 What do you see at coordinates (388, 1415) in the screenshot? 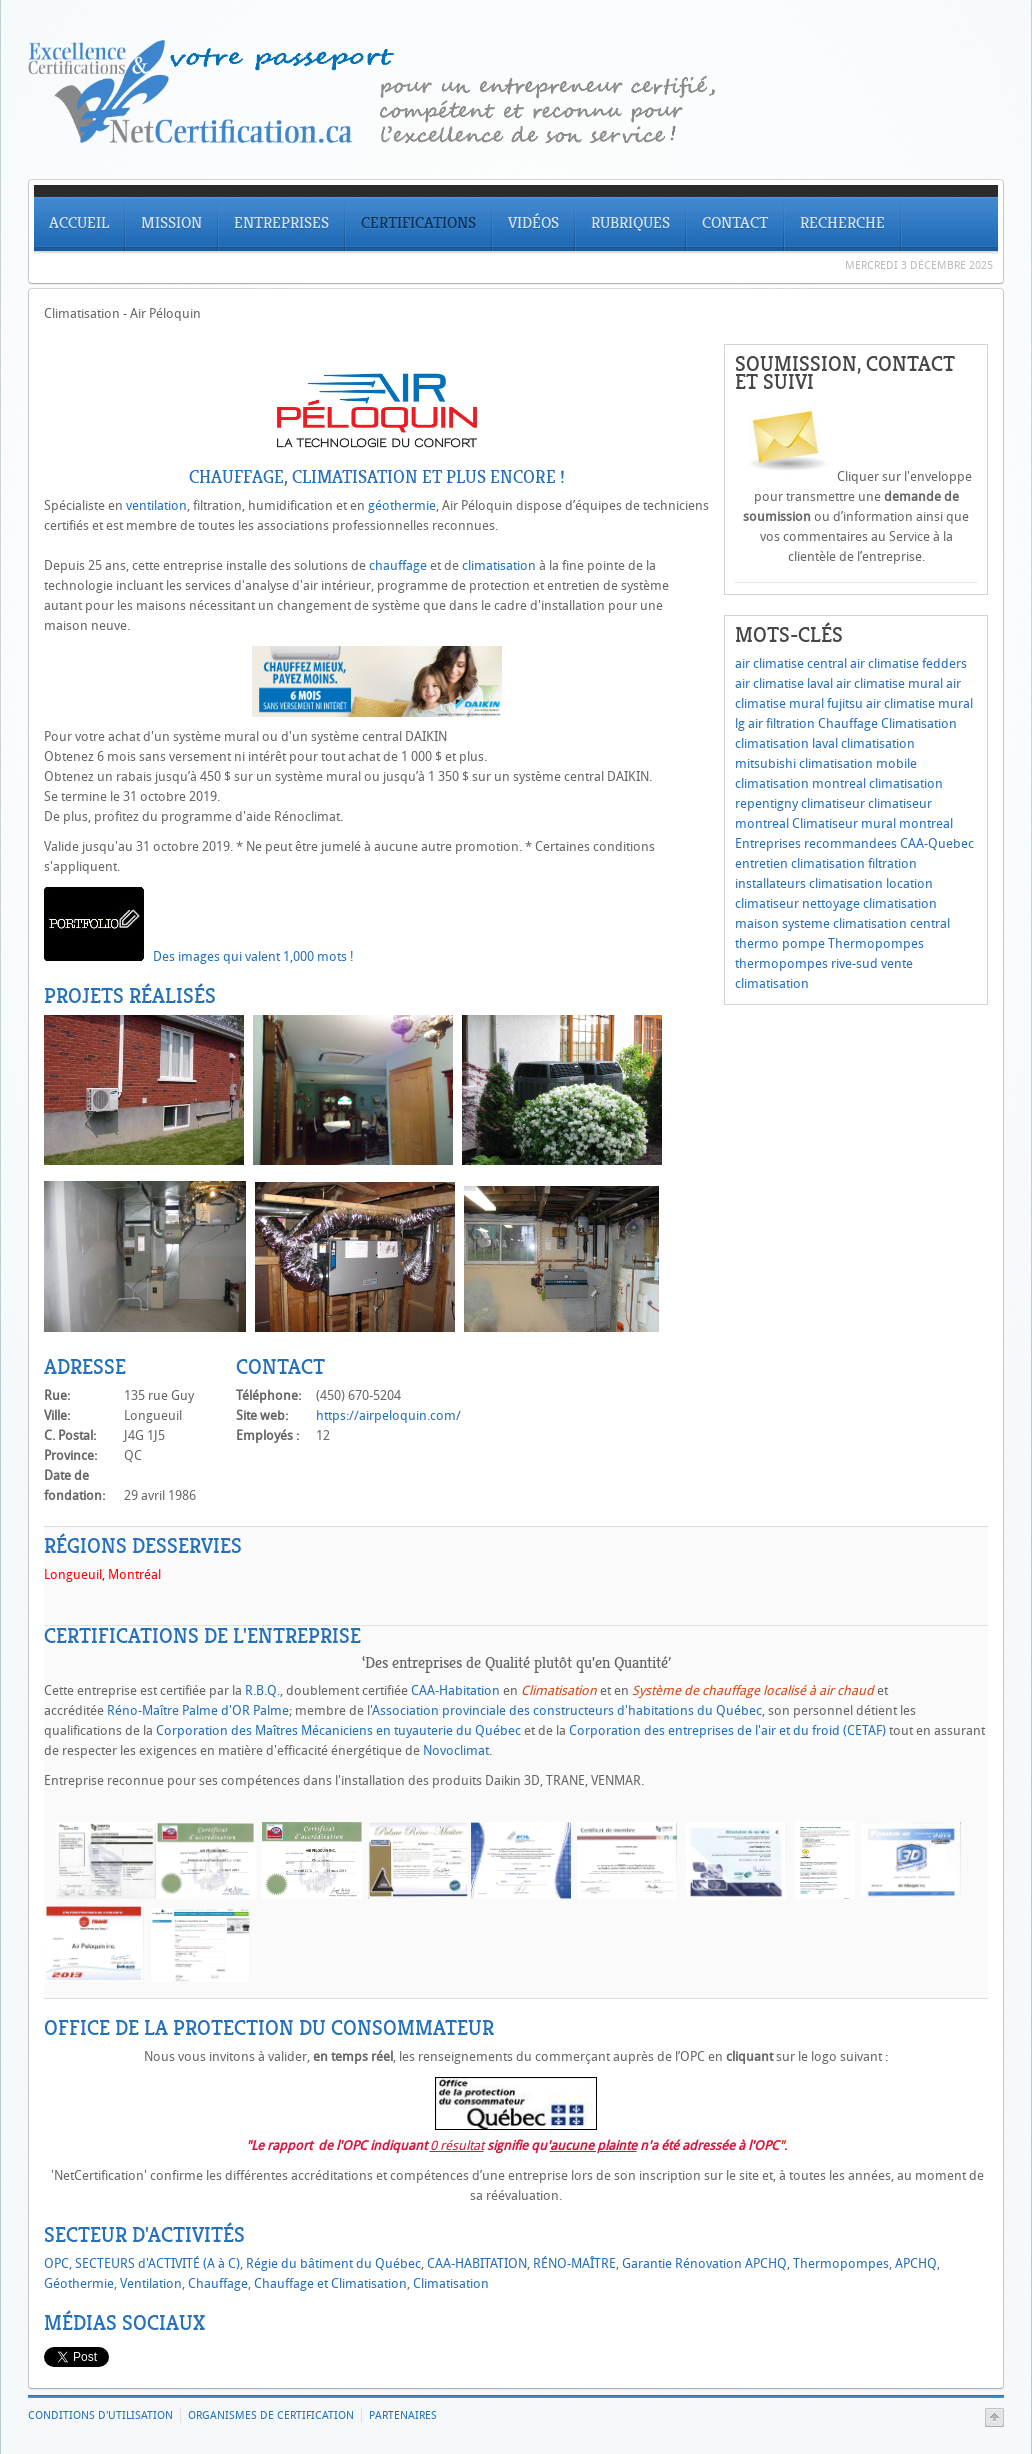
I see `https://airpeloquin.com/` at bounding box center [388, 1415].